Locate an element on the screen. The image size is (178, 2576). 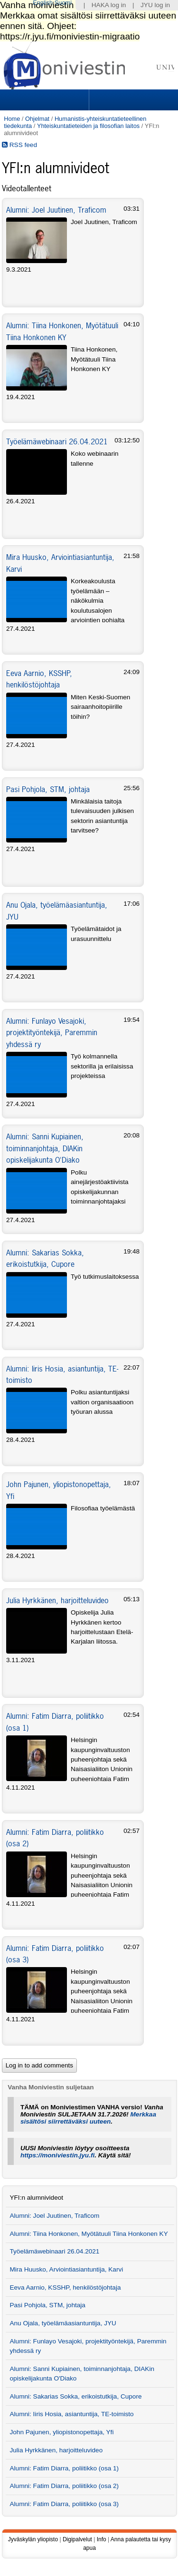
Search is located at coordinates (132, 100).